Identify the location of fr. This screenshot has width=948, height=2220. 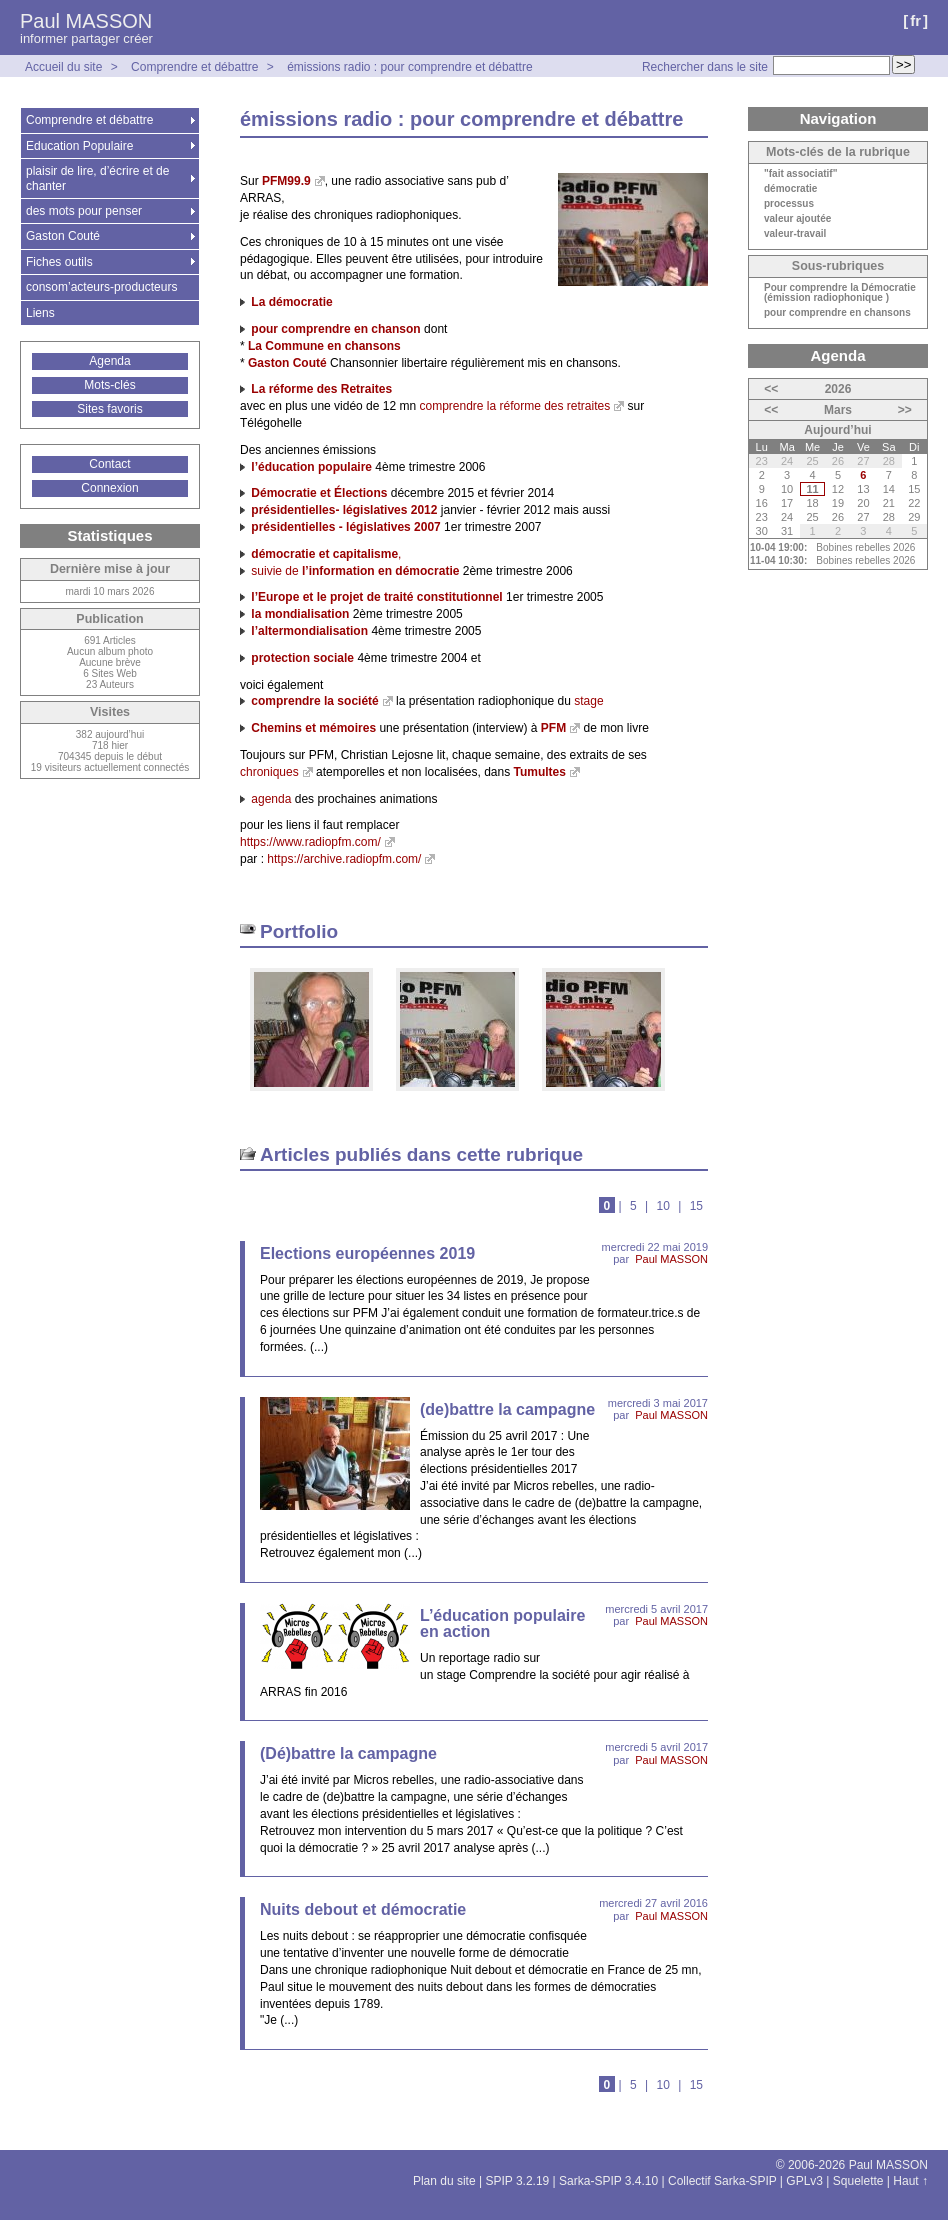
(915, 20).